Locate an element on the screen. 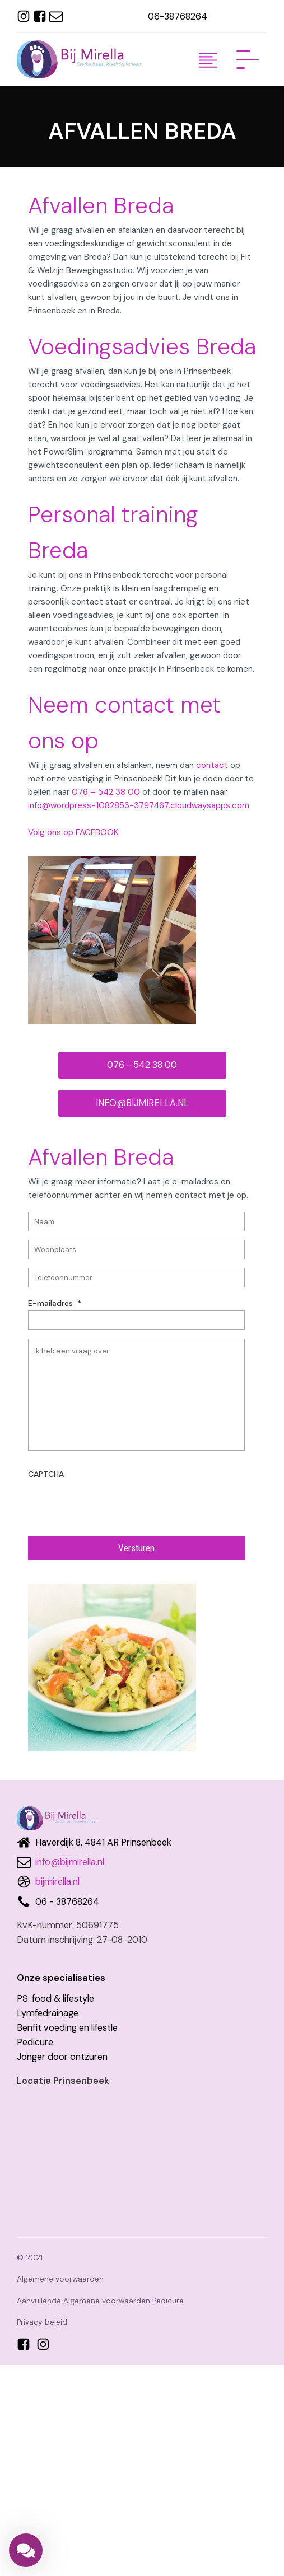  [presentation] is located at coordinates (113, 1503).